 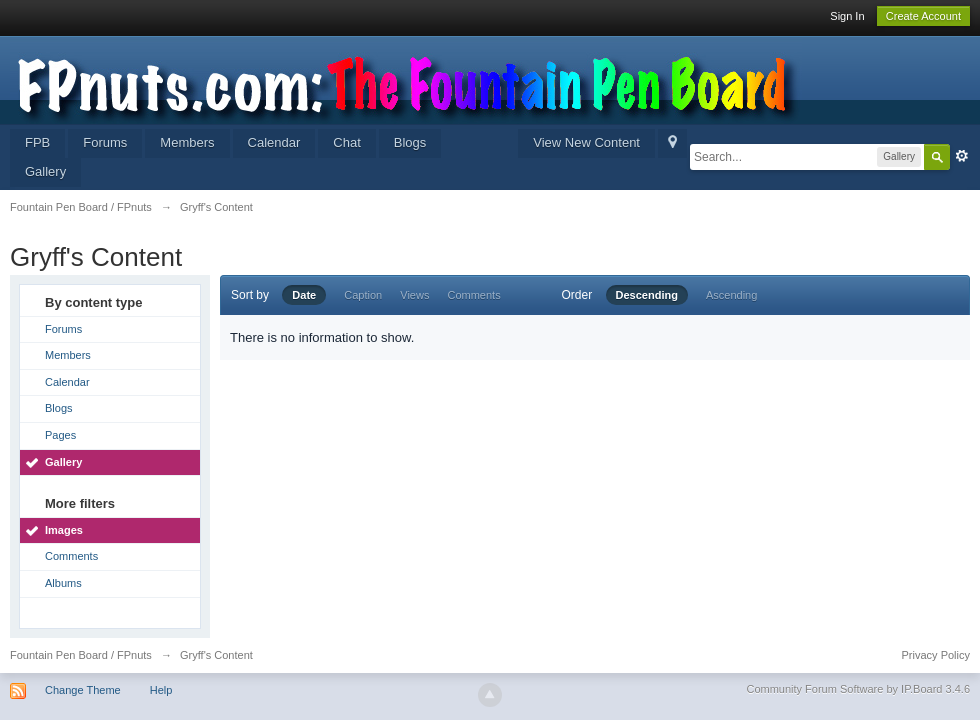 I want to click on Blogs, so click(x=410, y=142).